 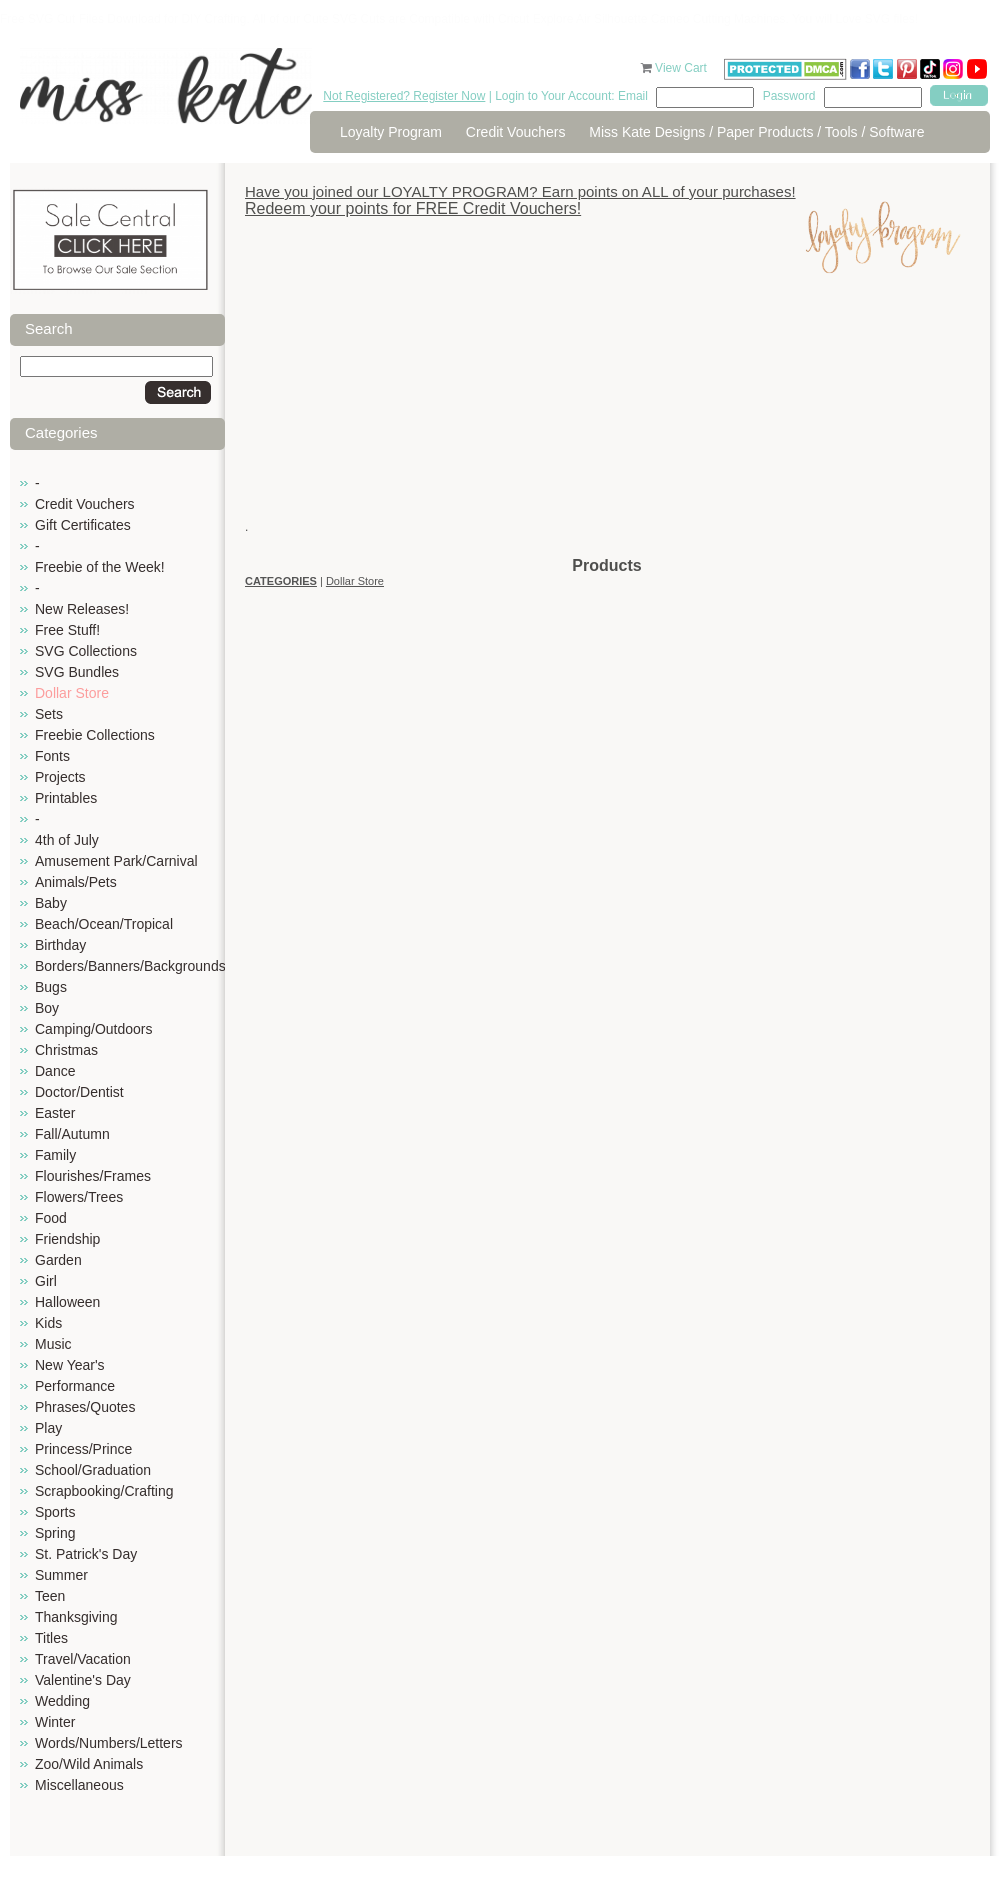 I want to click on 4th of July, so click(x=67, y=840).